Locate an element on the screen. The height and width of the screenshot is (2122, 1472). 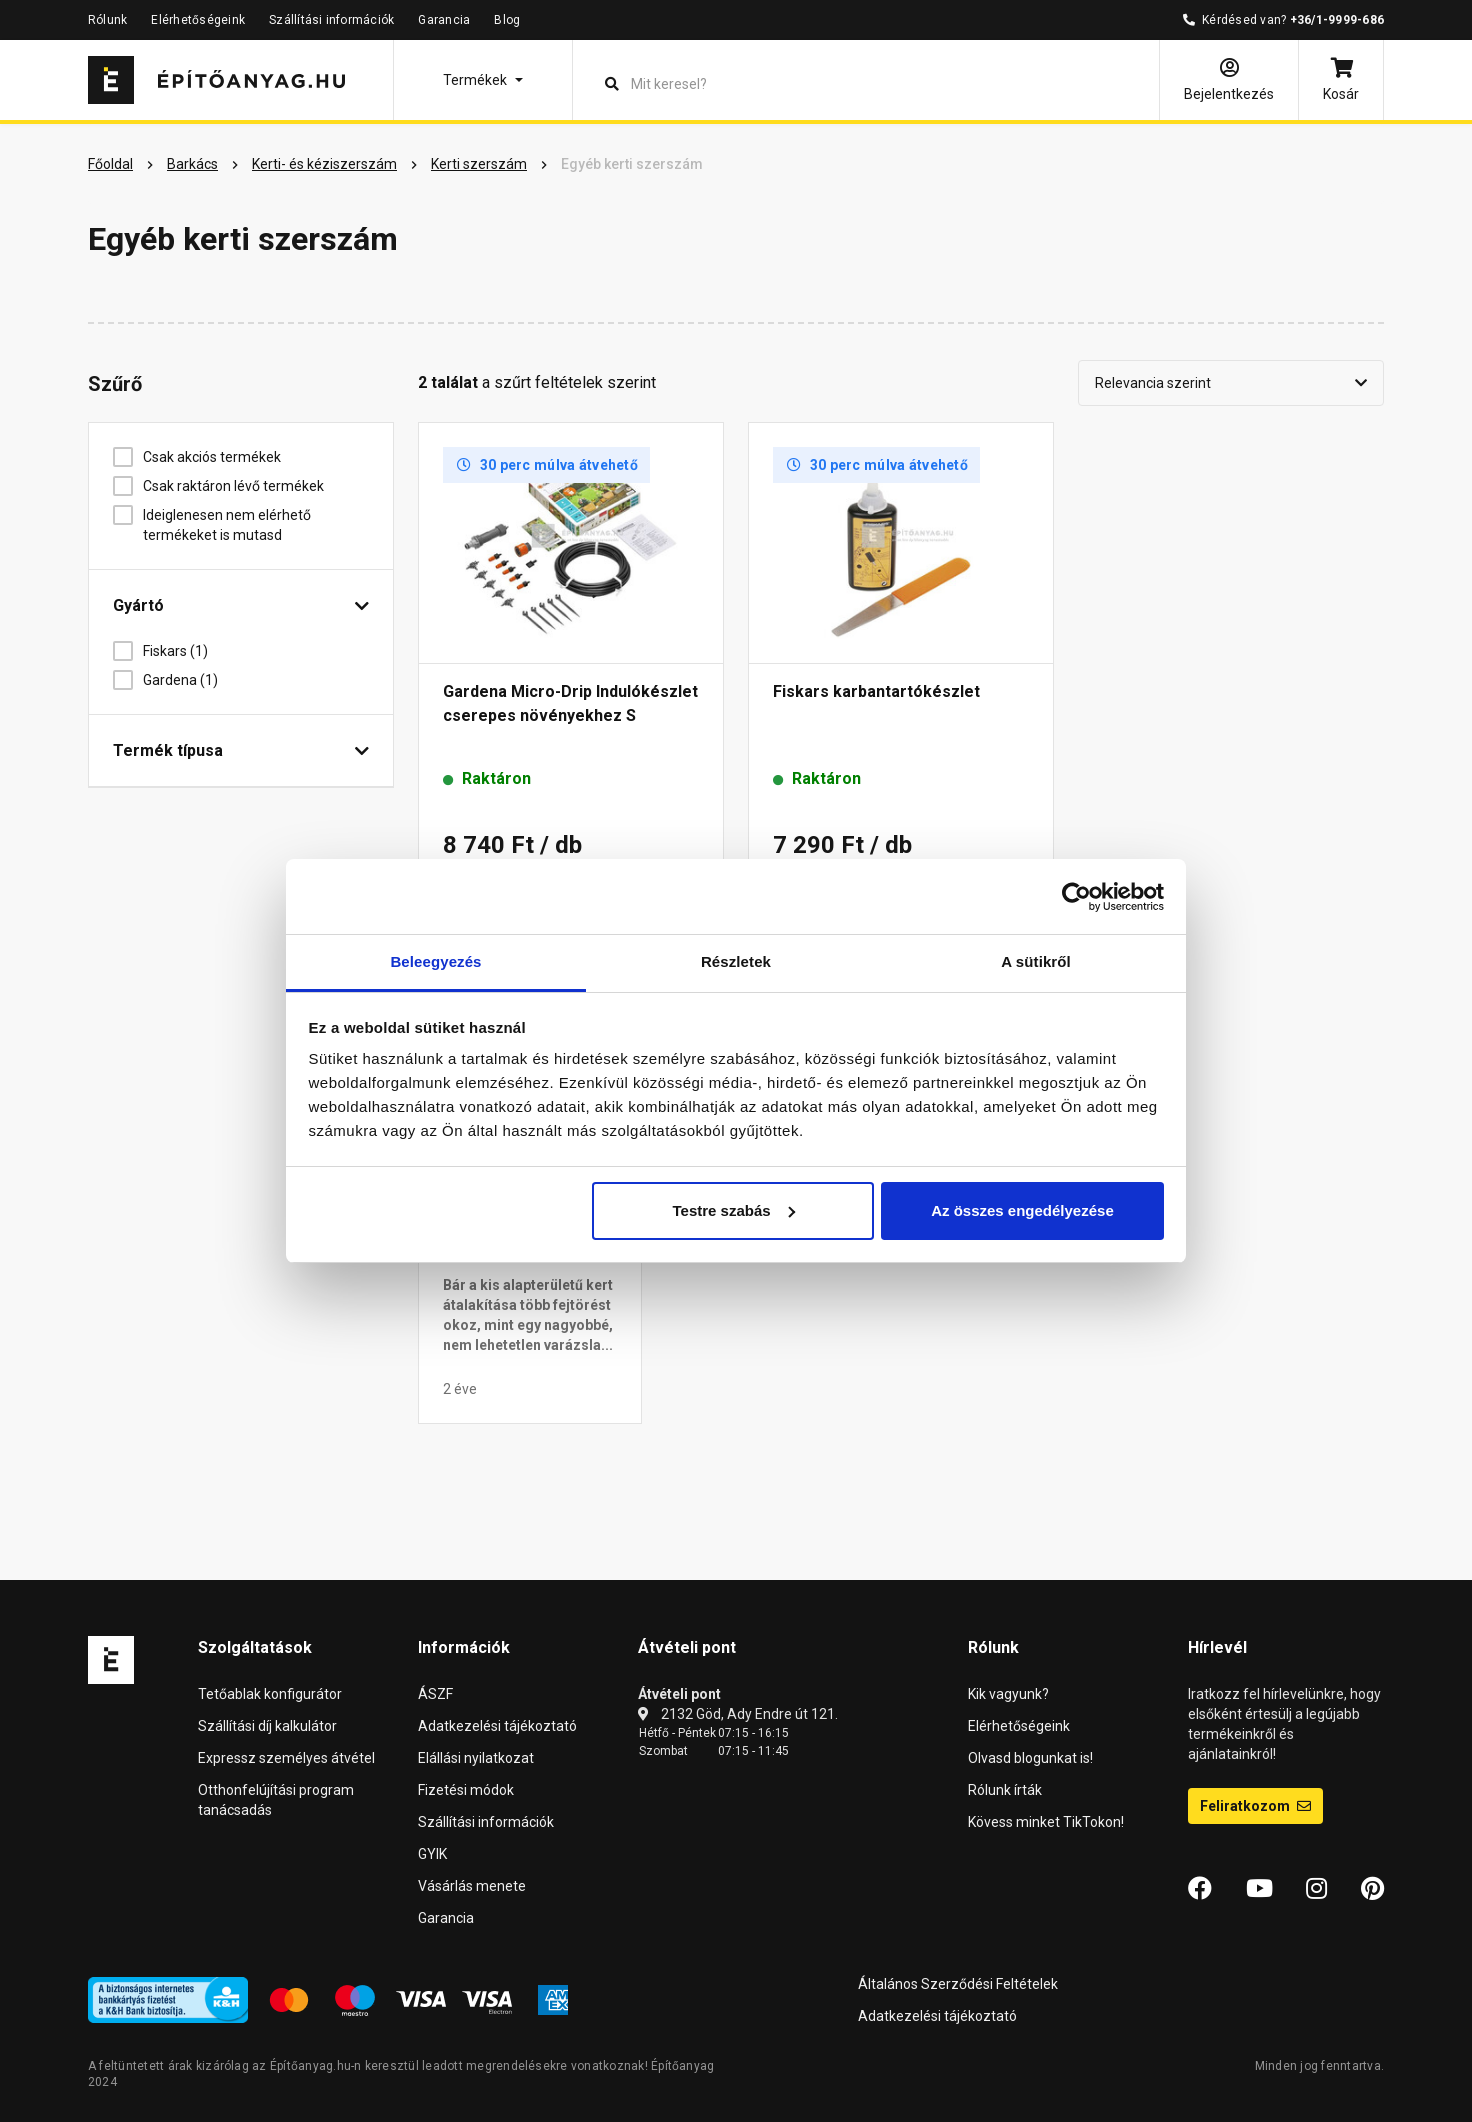
Ideiglenesen nem elérhető termékeket is mutasd is located at coordinates (227, 525).